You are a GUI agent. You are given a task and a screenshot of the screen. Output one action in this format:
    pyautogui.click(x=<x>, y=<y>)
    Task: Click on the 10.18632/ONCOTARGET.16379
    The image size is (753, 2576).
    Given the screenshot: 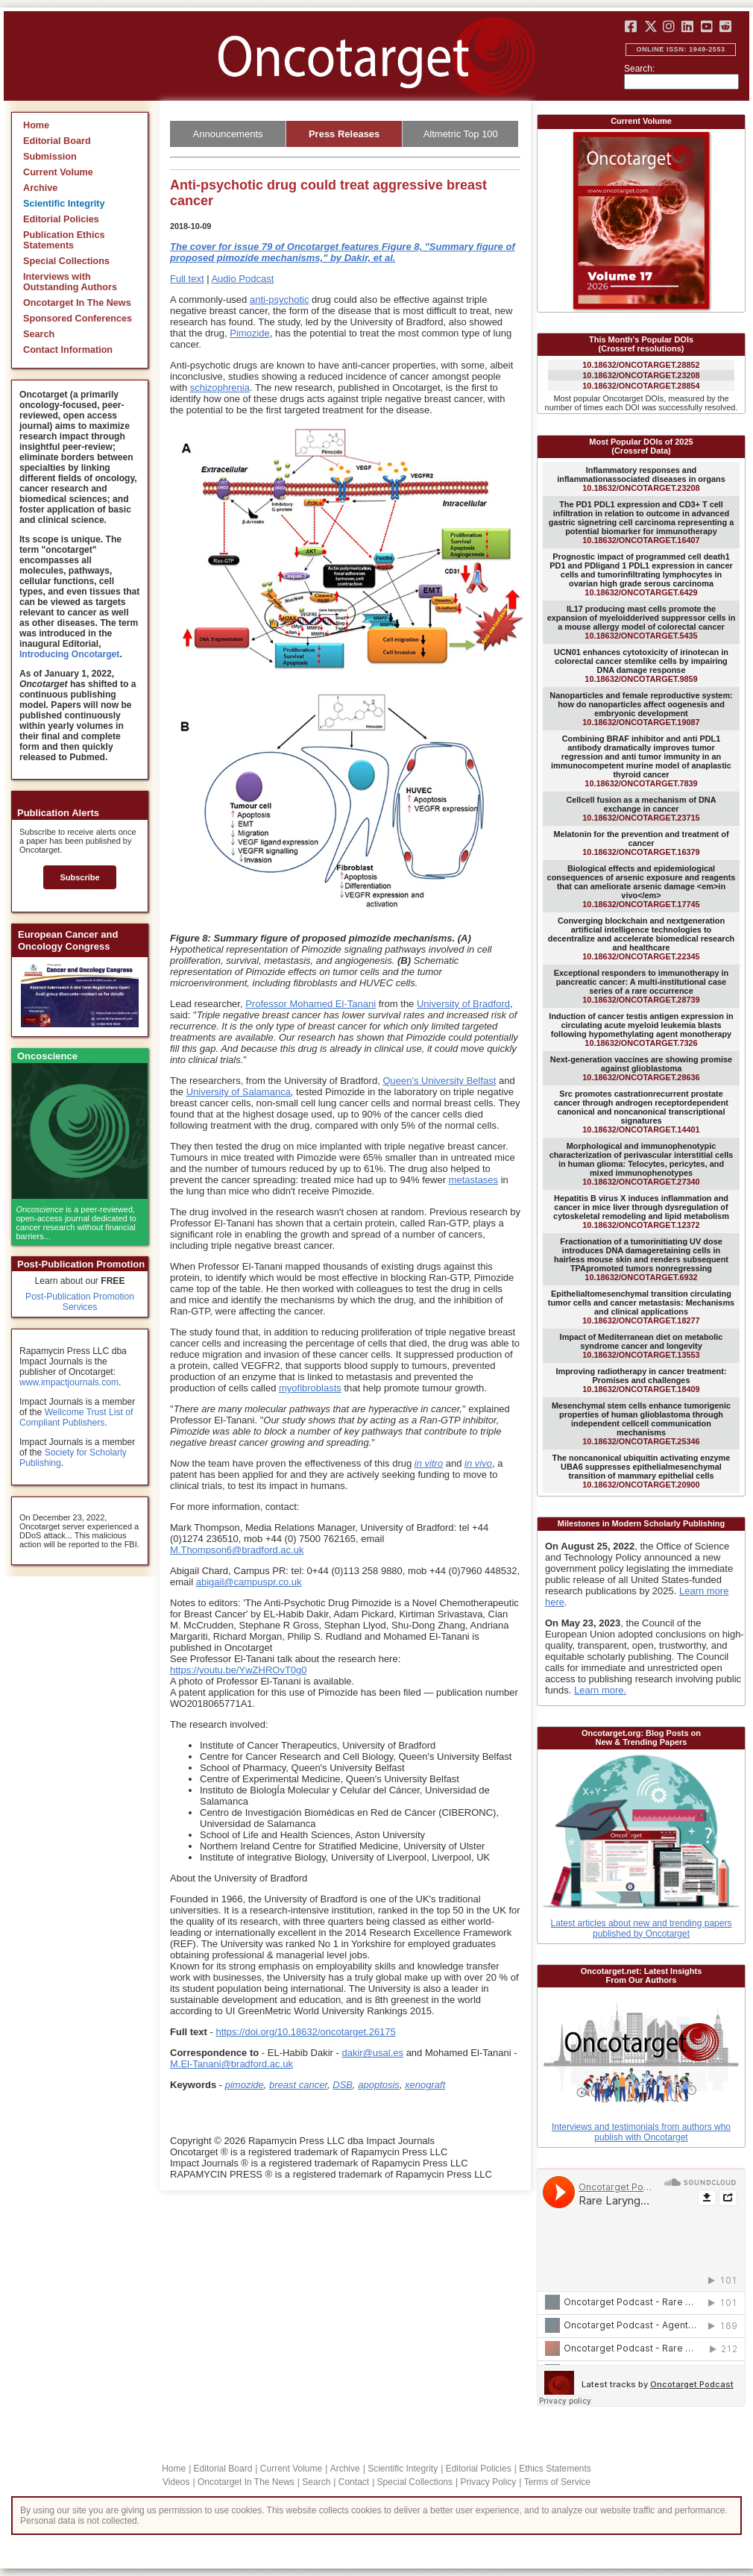 What is the action you would take?
    pyautogui.click(x=640, y=843)
    